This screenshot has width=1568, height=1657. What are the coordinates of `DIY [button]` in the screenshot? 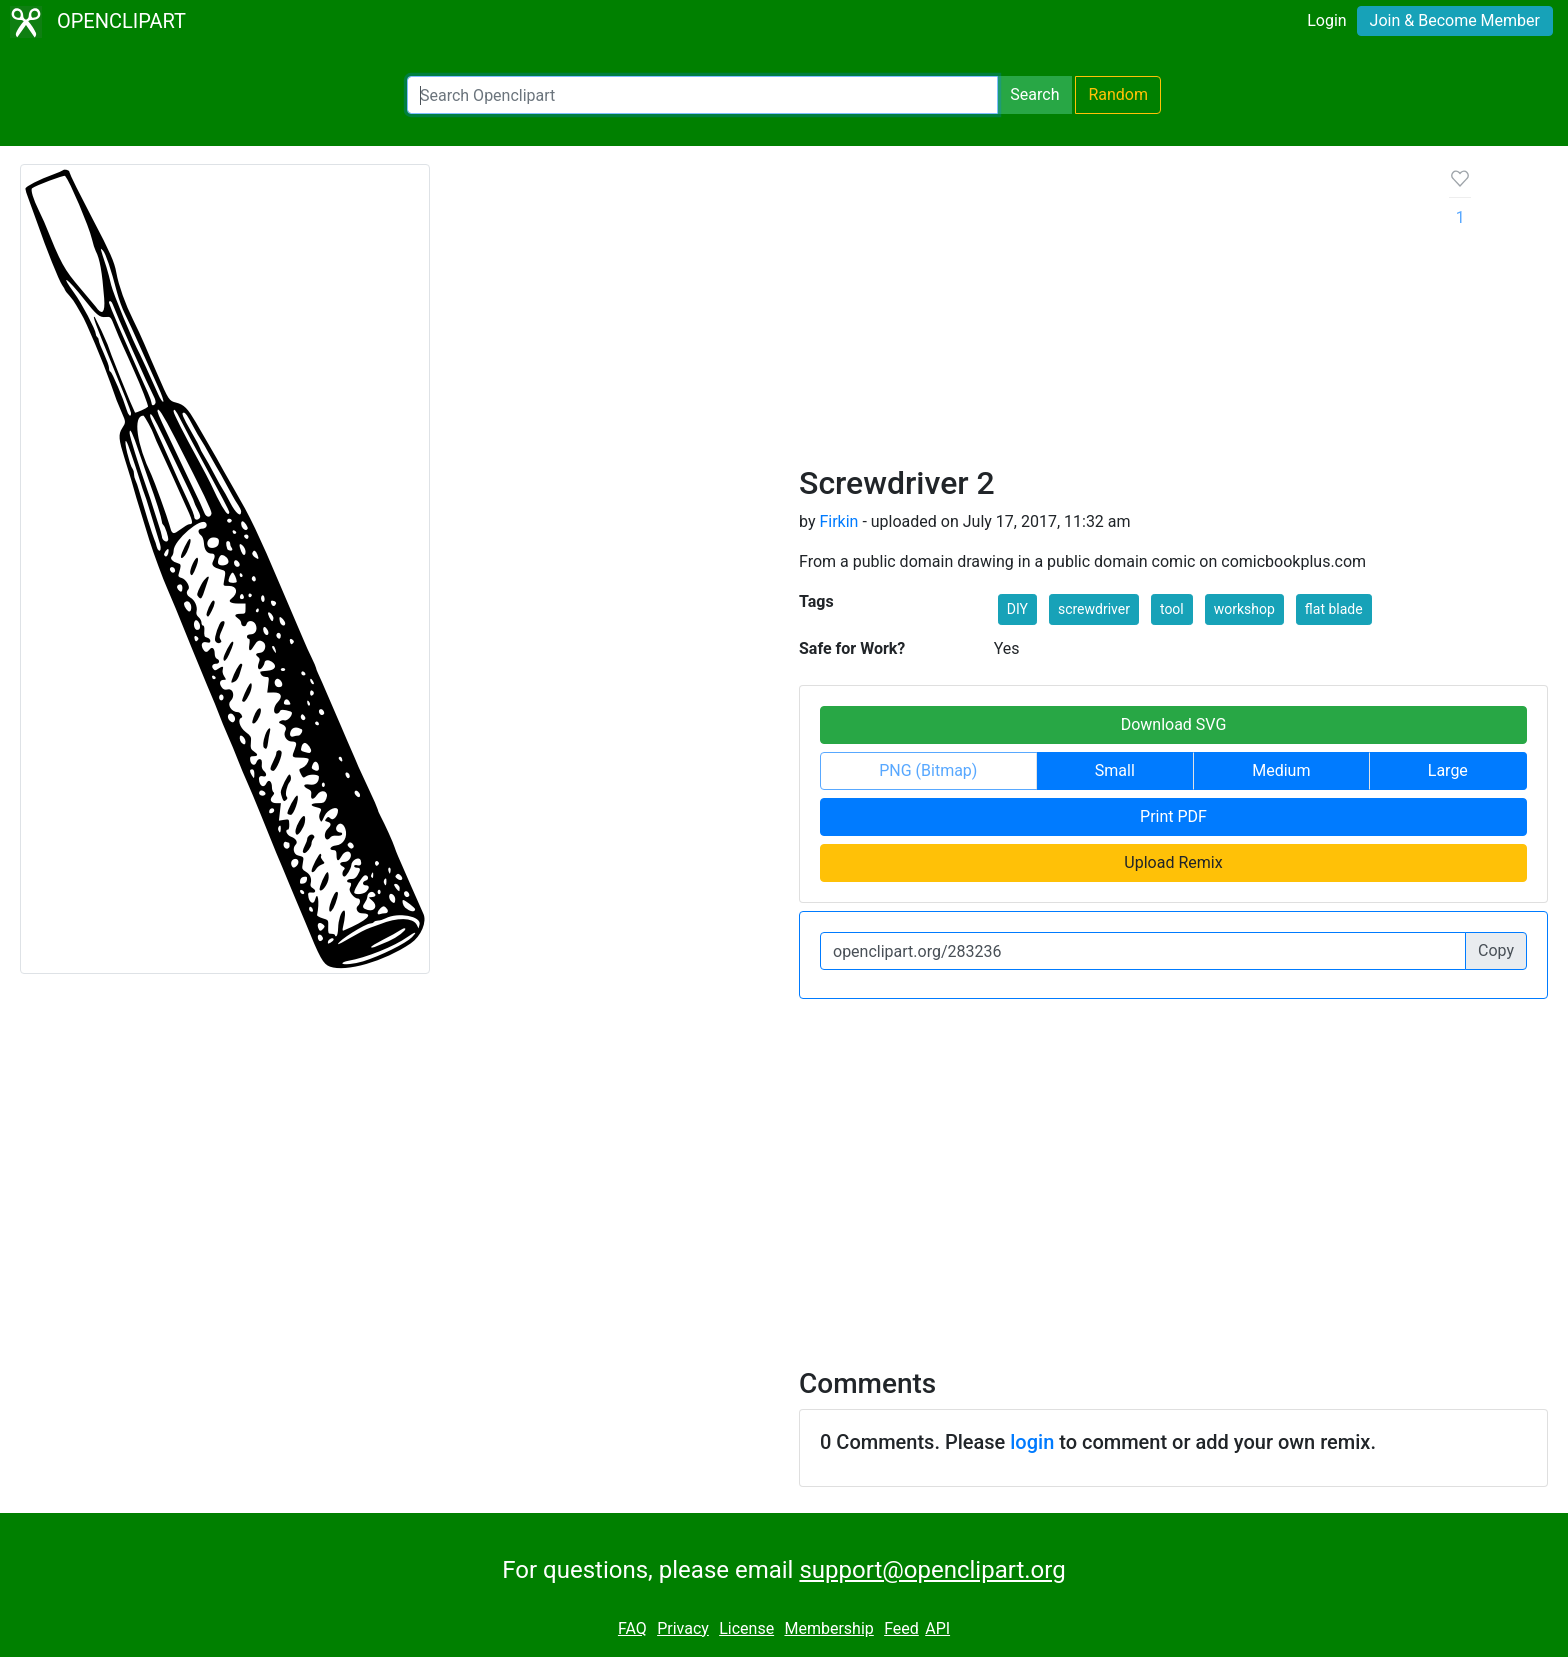 It's located at (1017, 609).